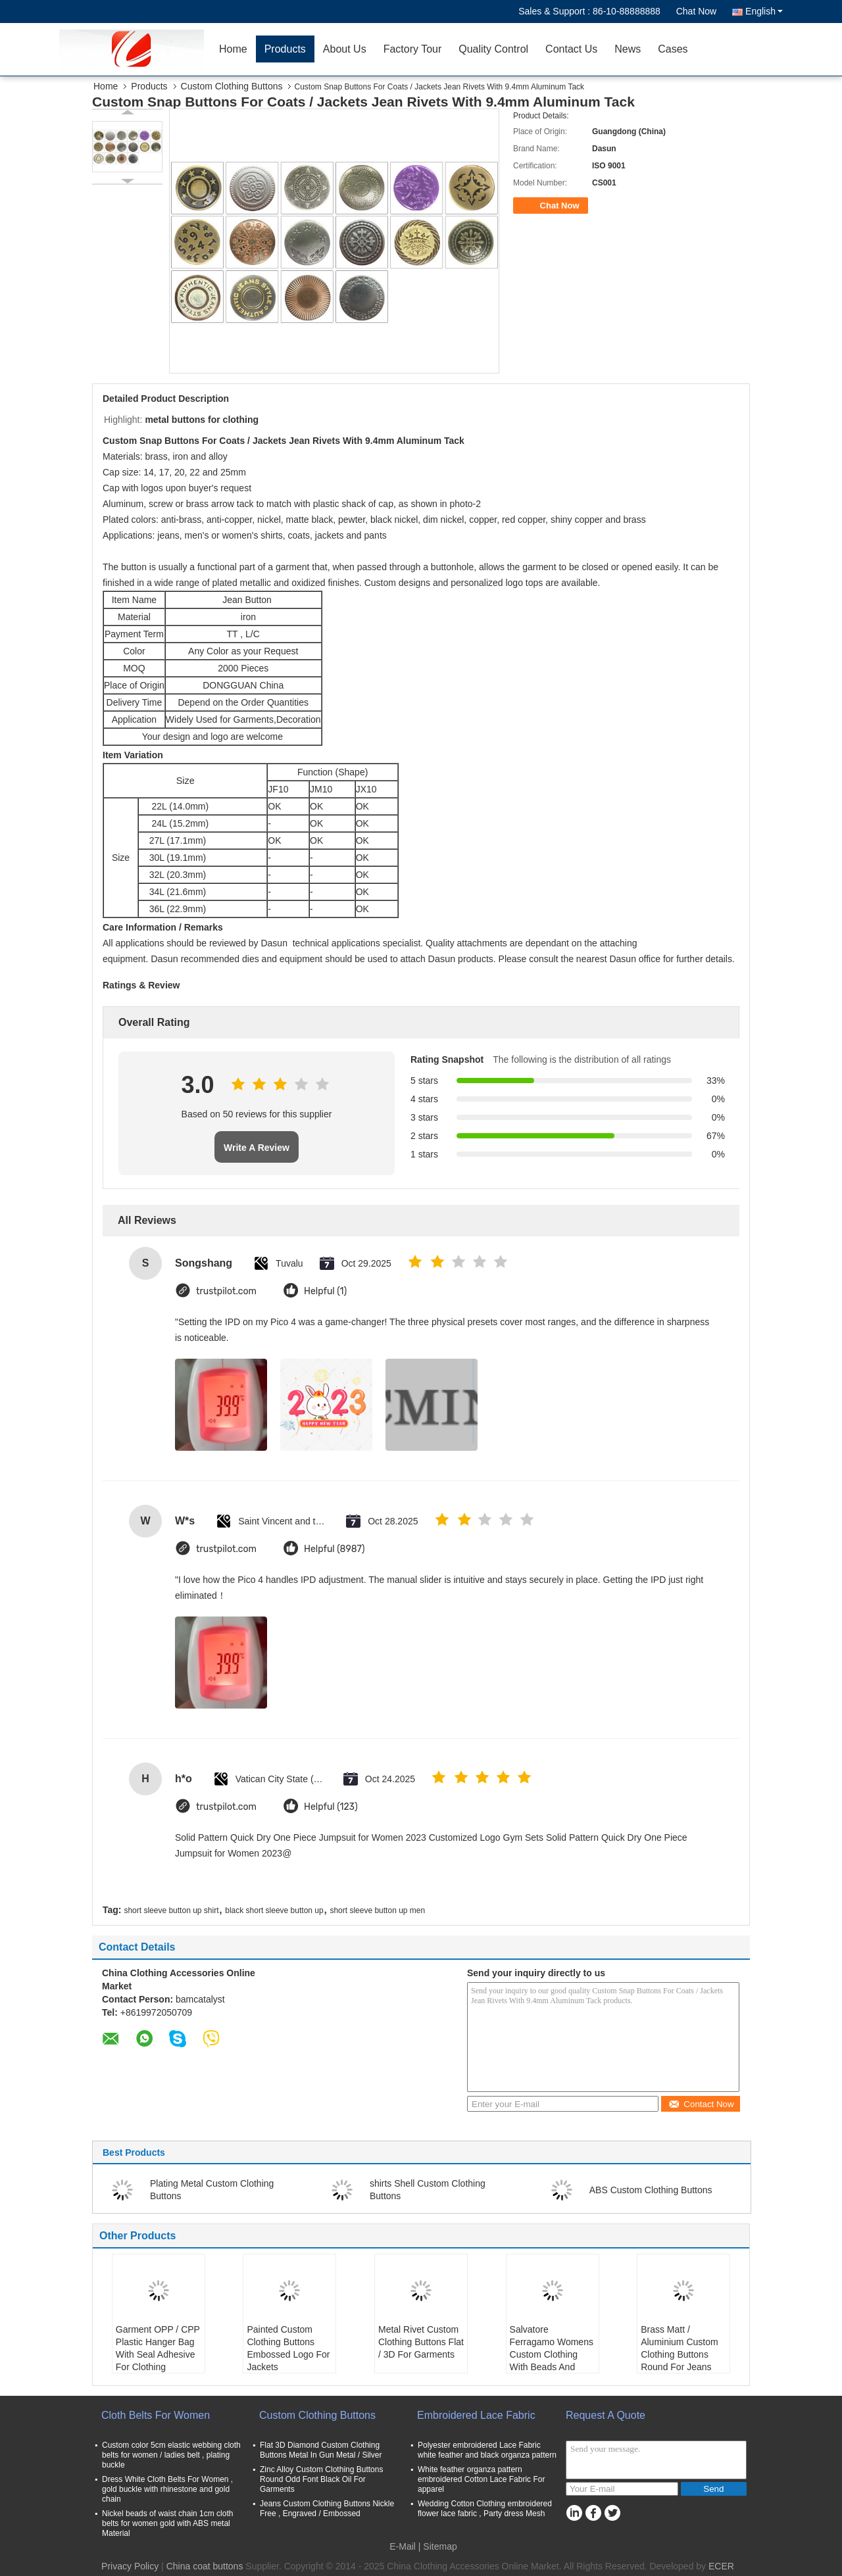  Describe the element at coordinates (334, 1549) in the screenshot. I see `Helpful (8987)` at that location.